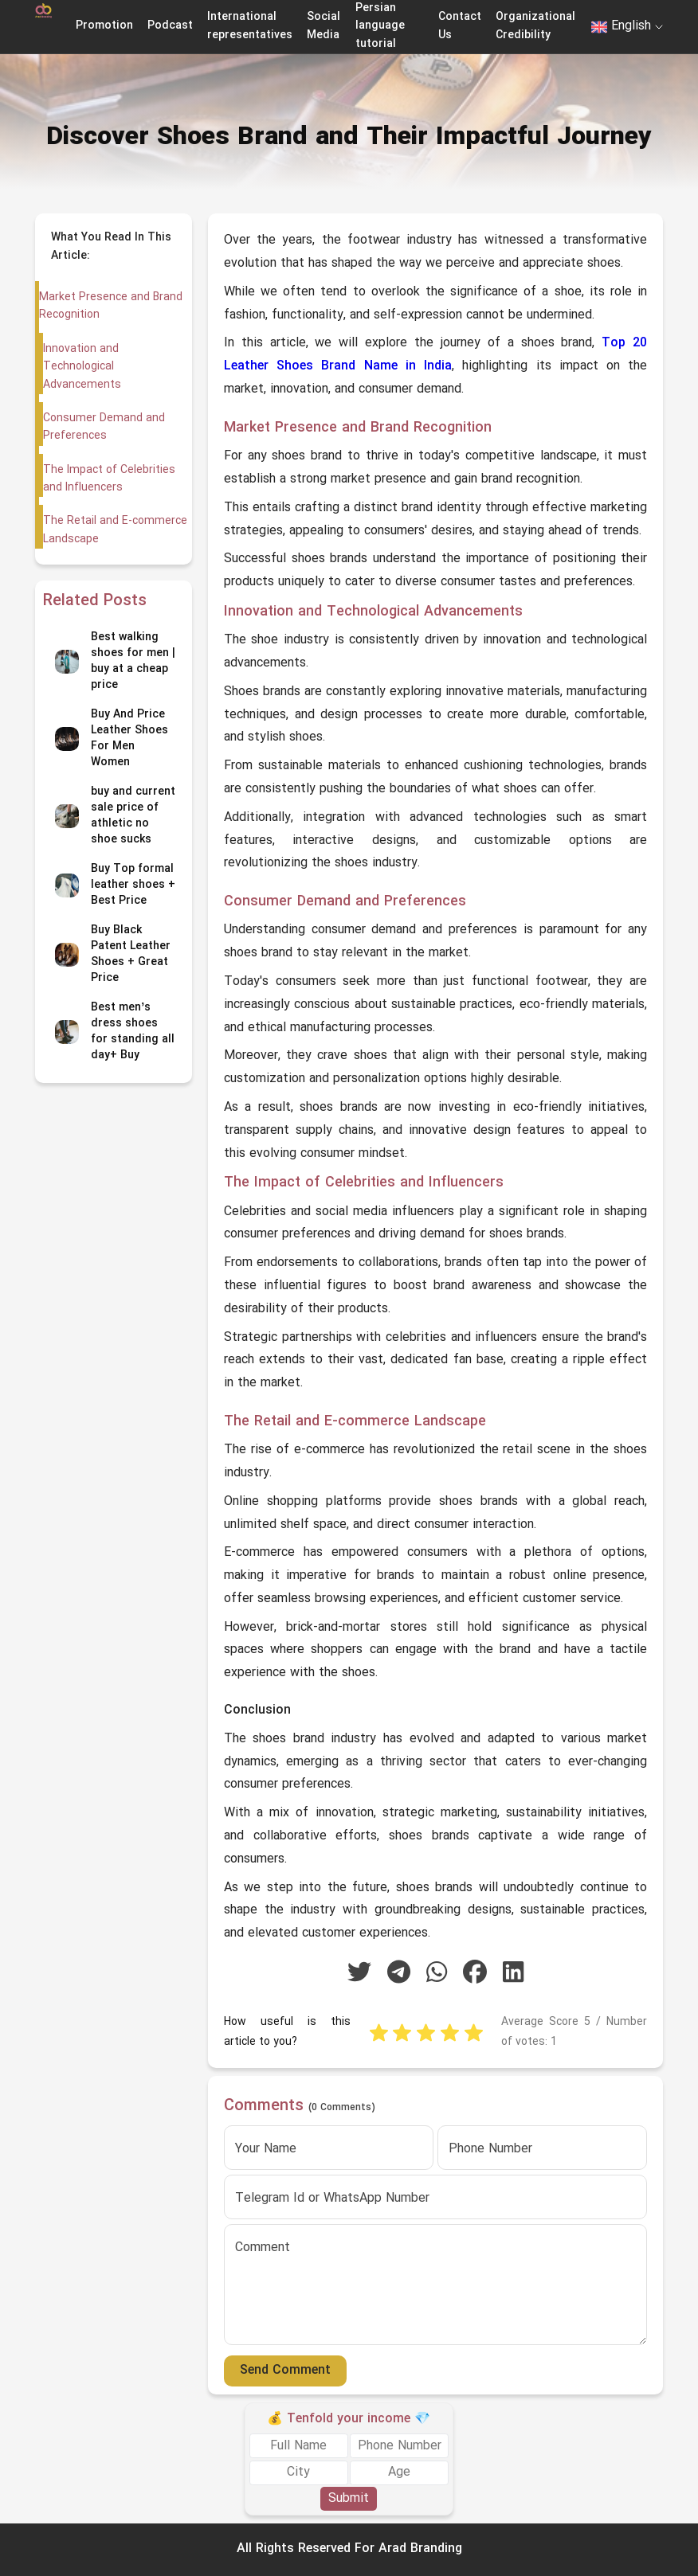 The image size is (698, 2576). Describe the element at coordinates (114, 530) in the screenshot. I see `The Retail and E-commerce Landscape` at that location.